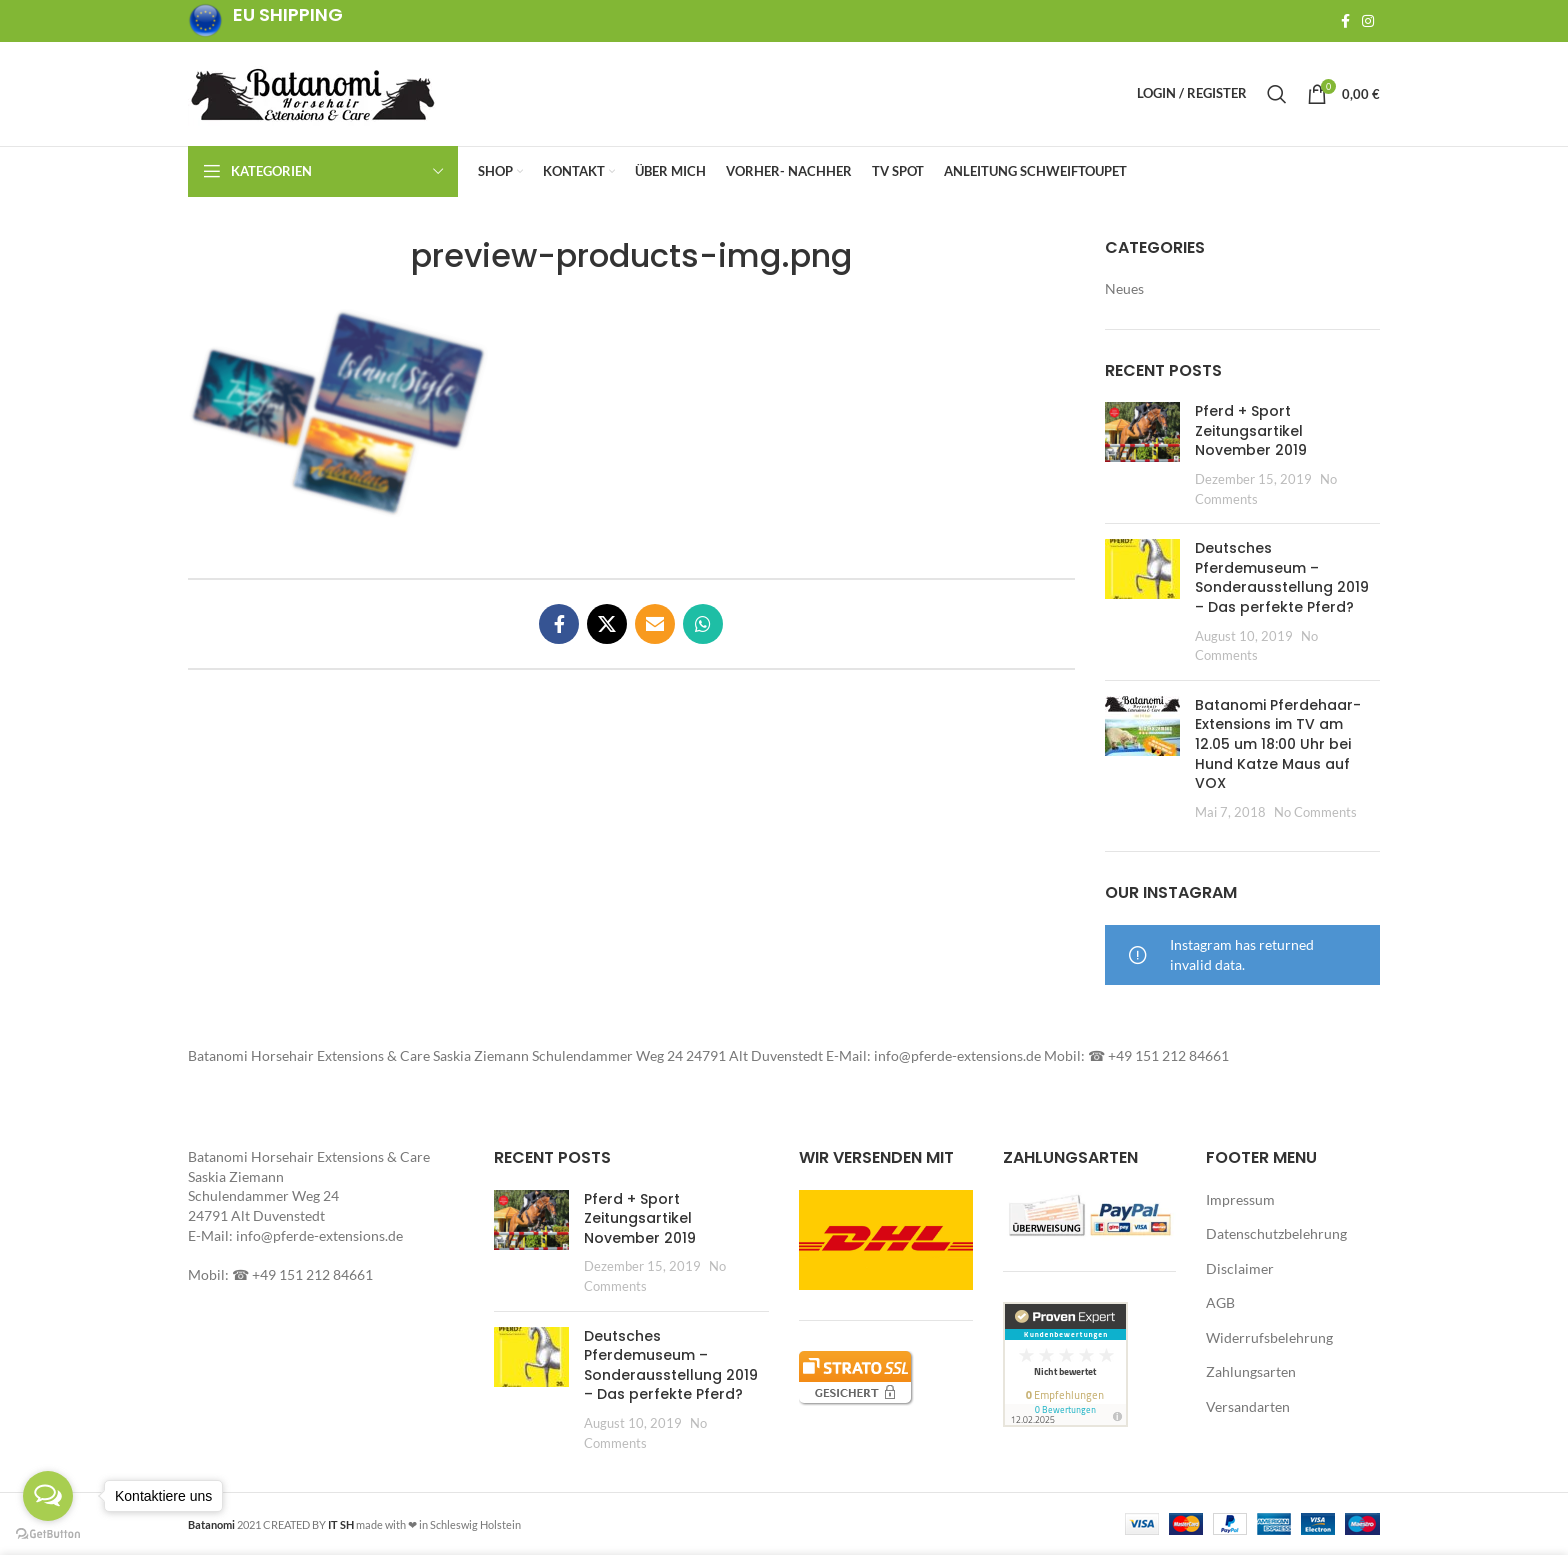 This screenshot has height=1555, width=1568. I want to click on [WhatsApp social link], so click(703, 624).